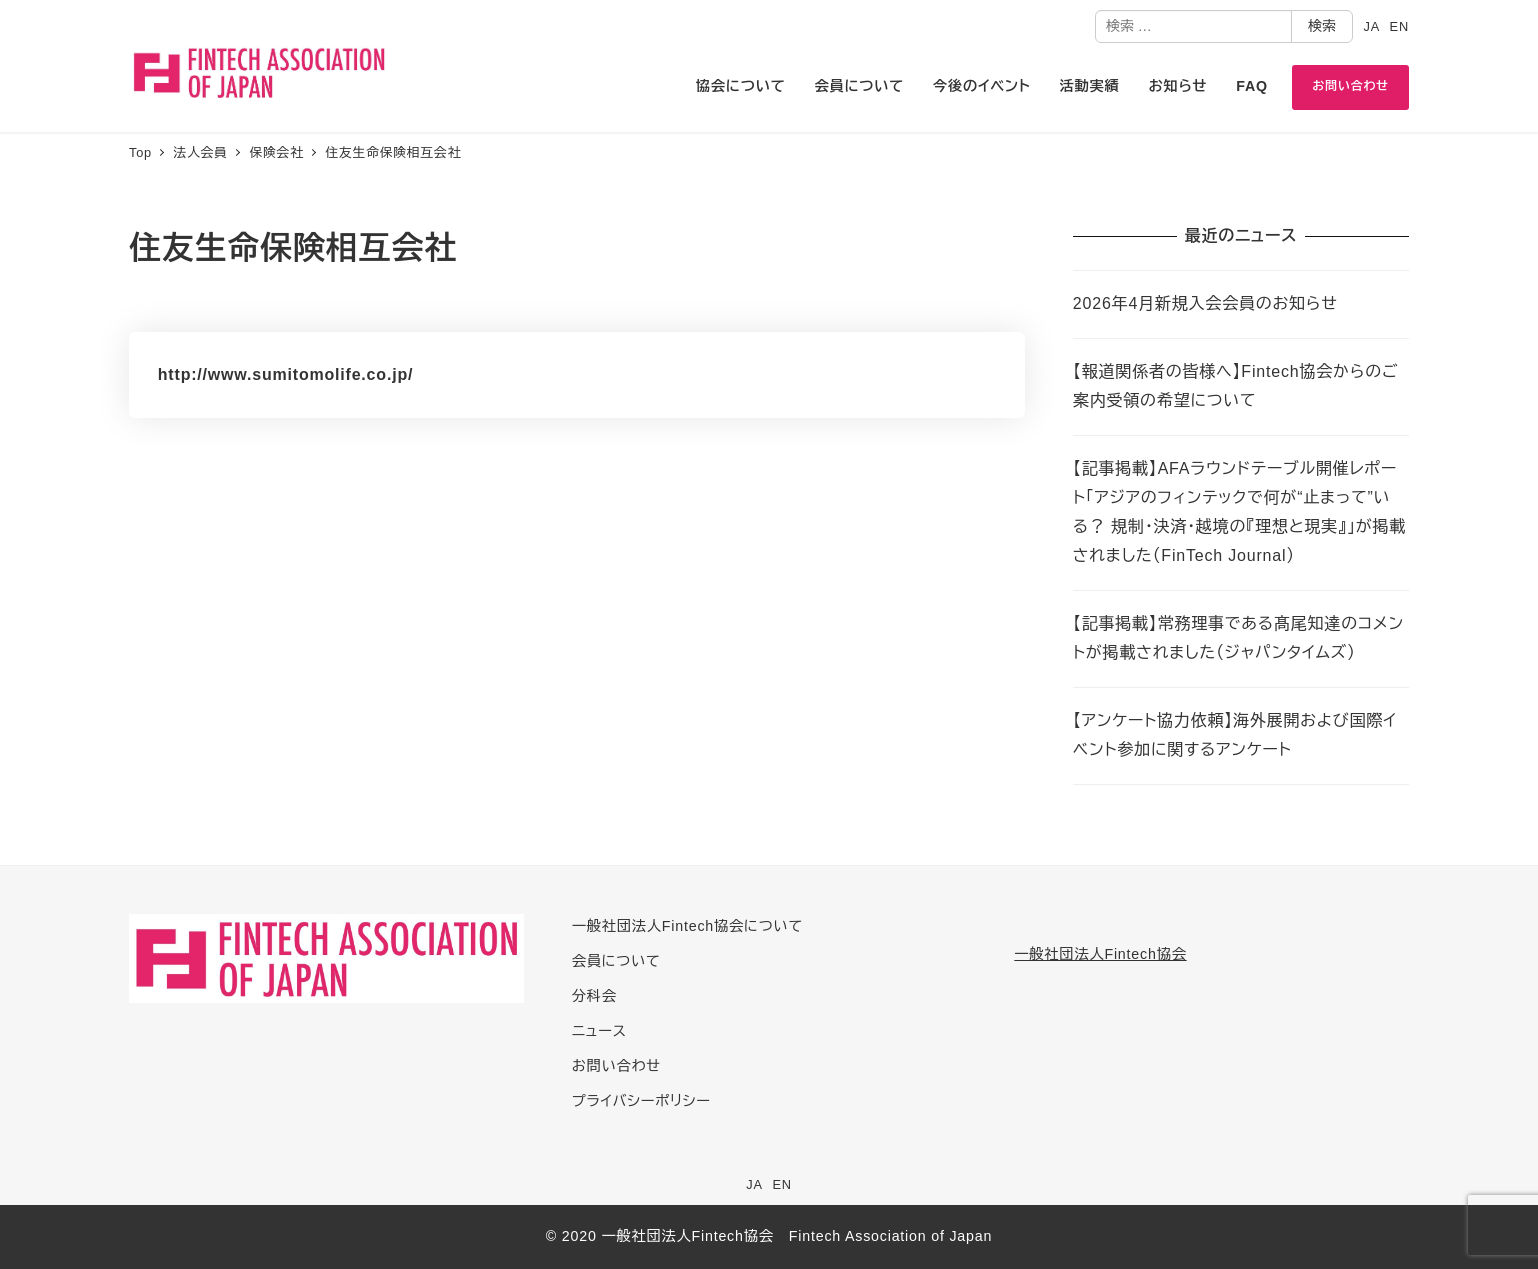  What do you see at coordinates (616, 1066) in the screenshot?
I see `お問い合わせ` at bounding box center [616, 1066].